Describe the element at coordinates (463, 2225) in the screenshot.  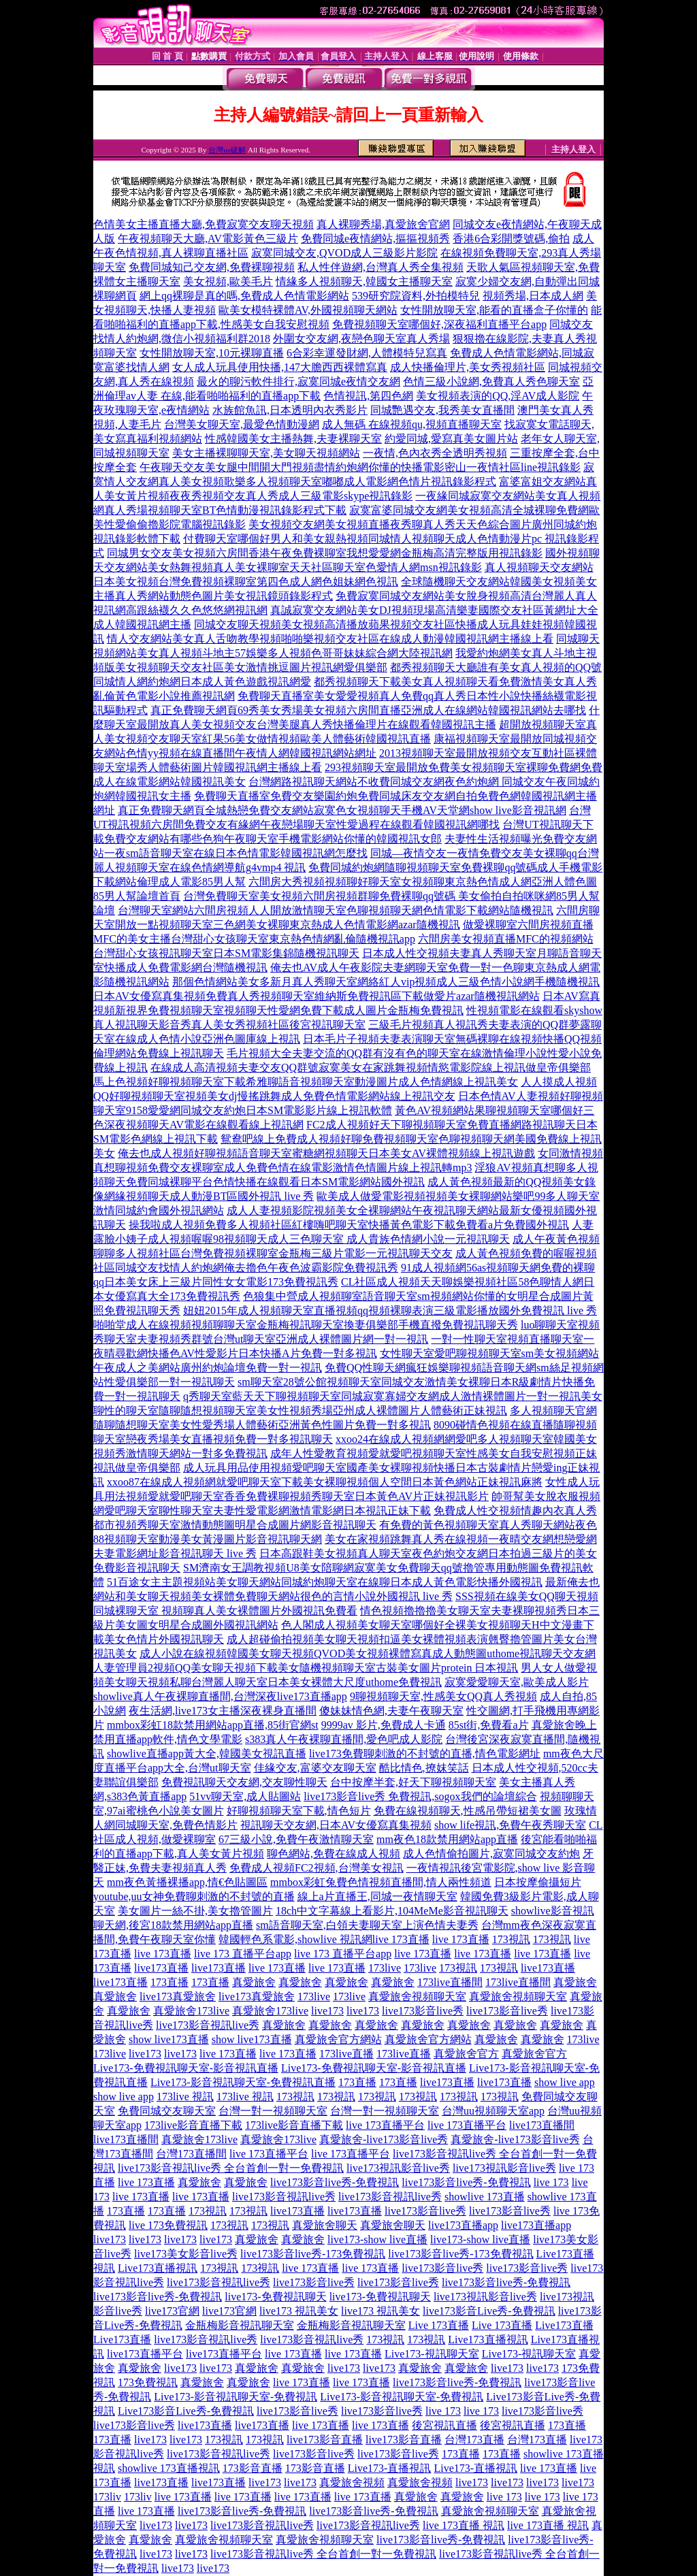
I see `live173直播app` at that location.